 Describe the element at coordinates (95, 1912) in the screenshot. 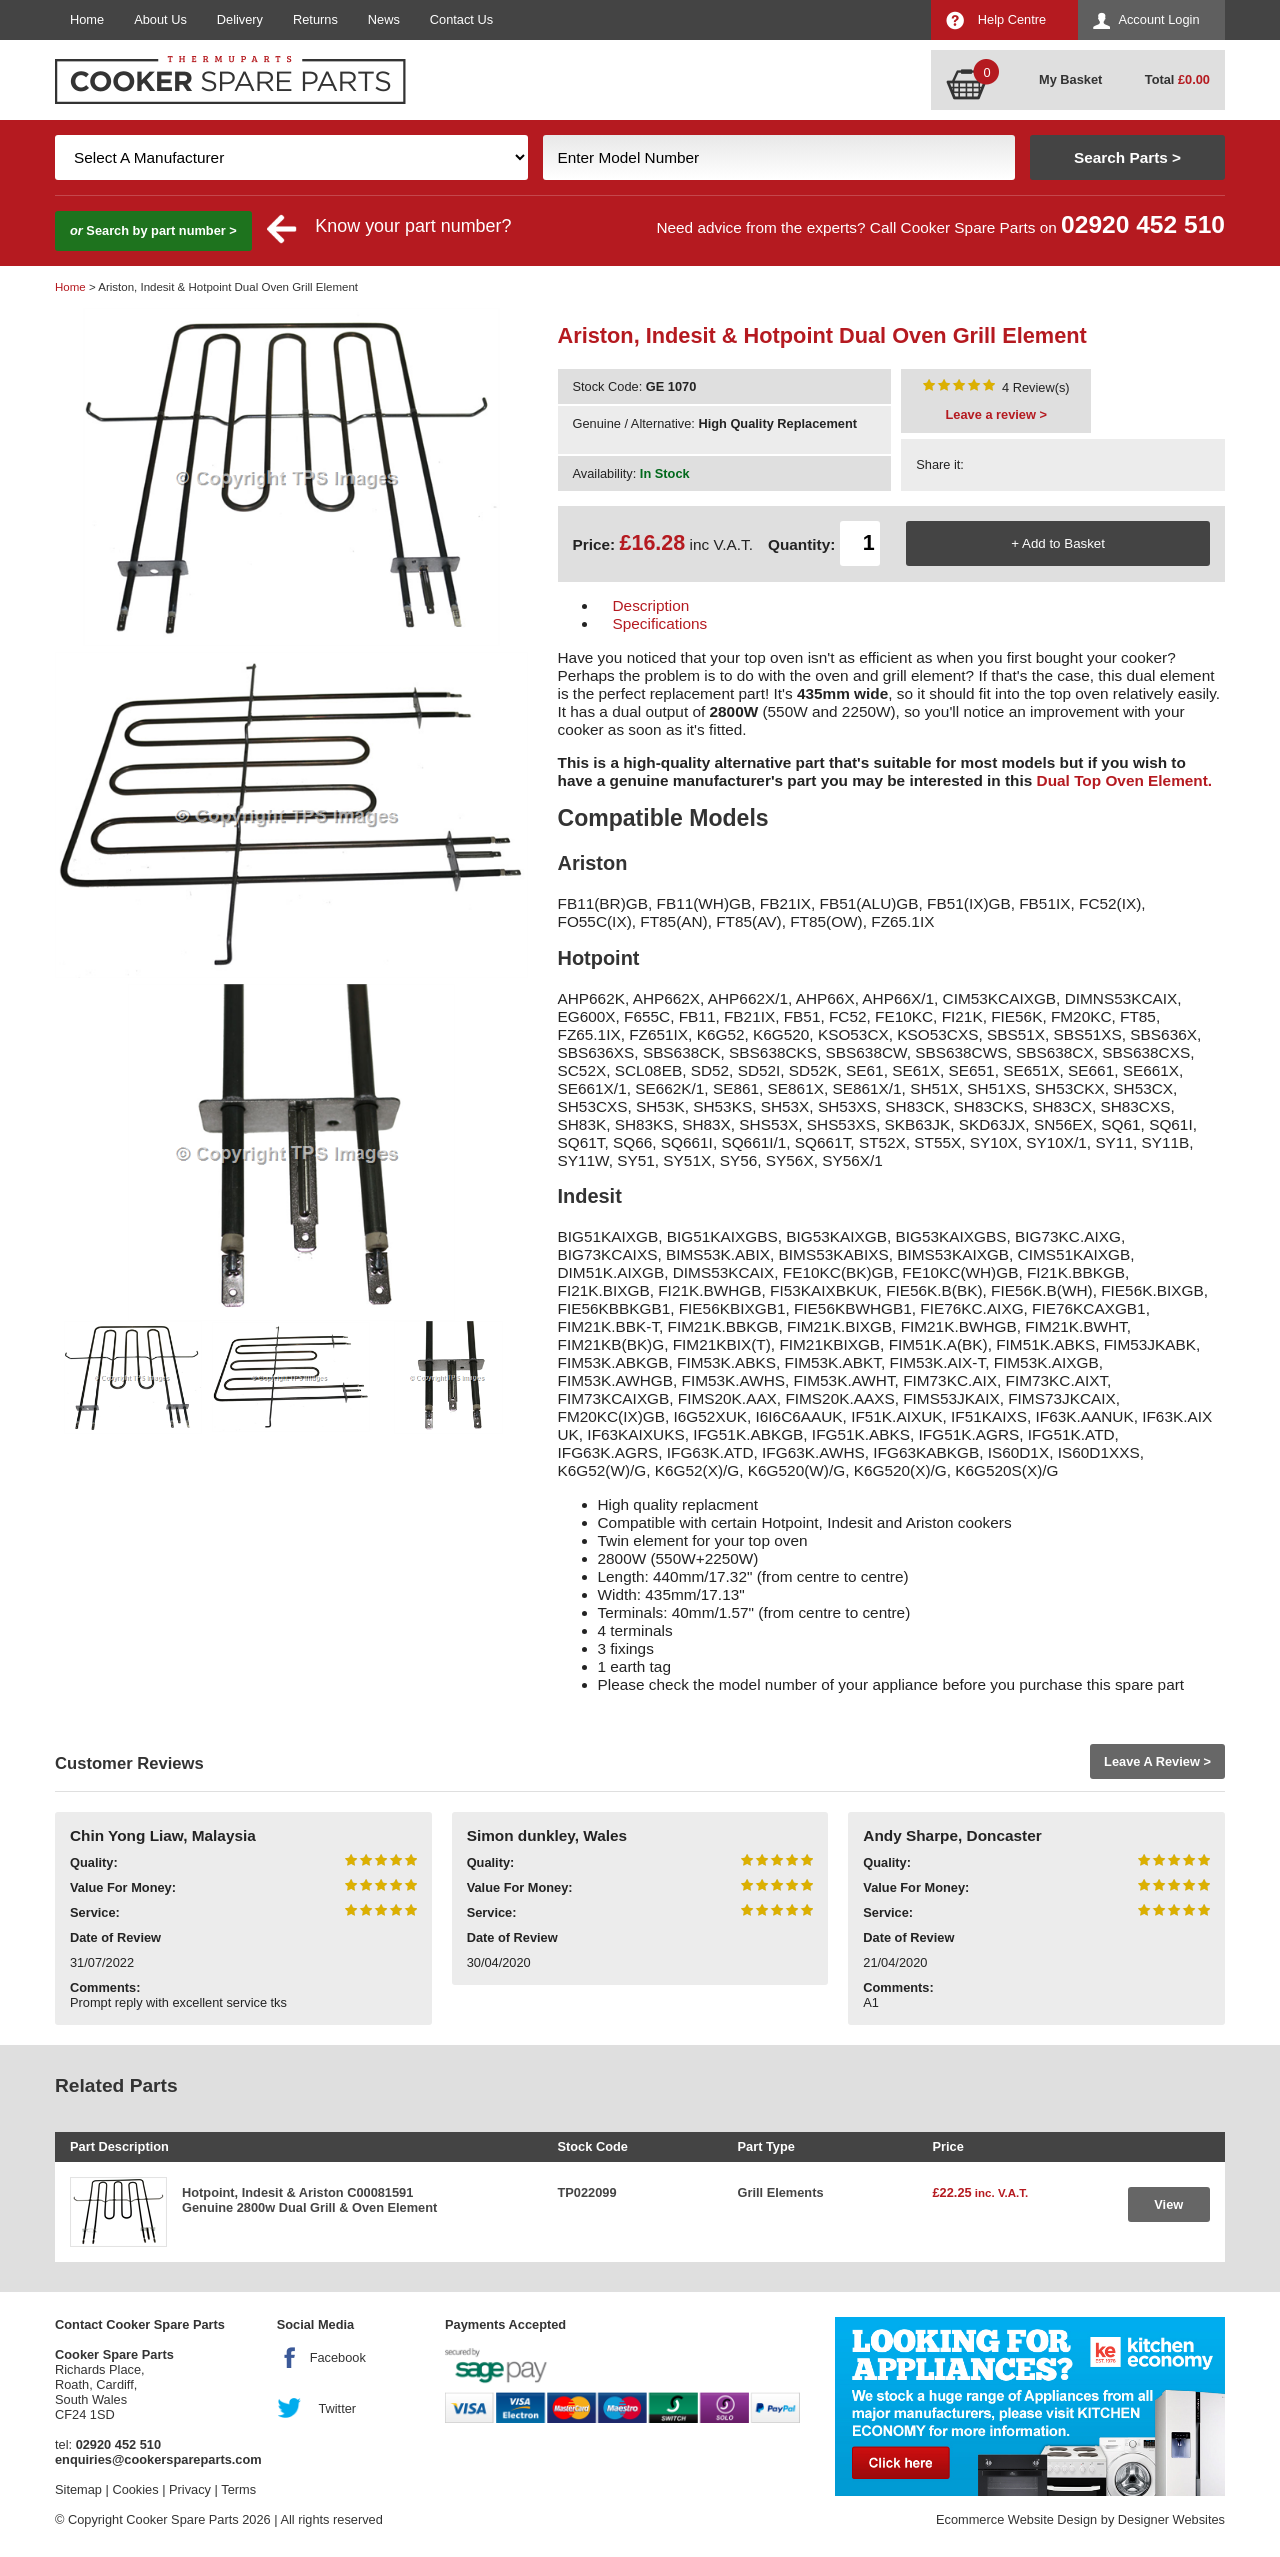

I see `Service:` at that location.